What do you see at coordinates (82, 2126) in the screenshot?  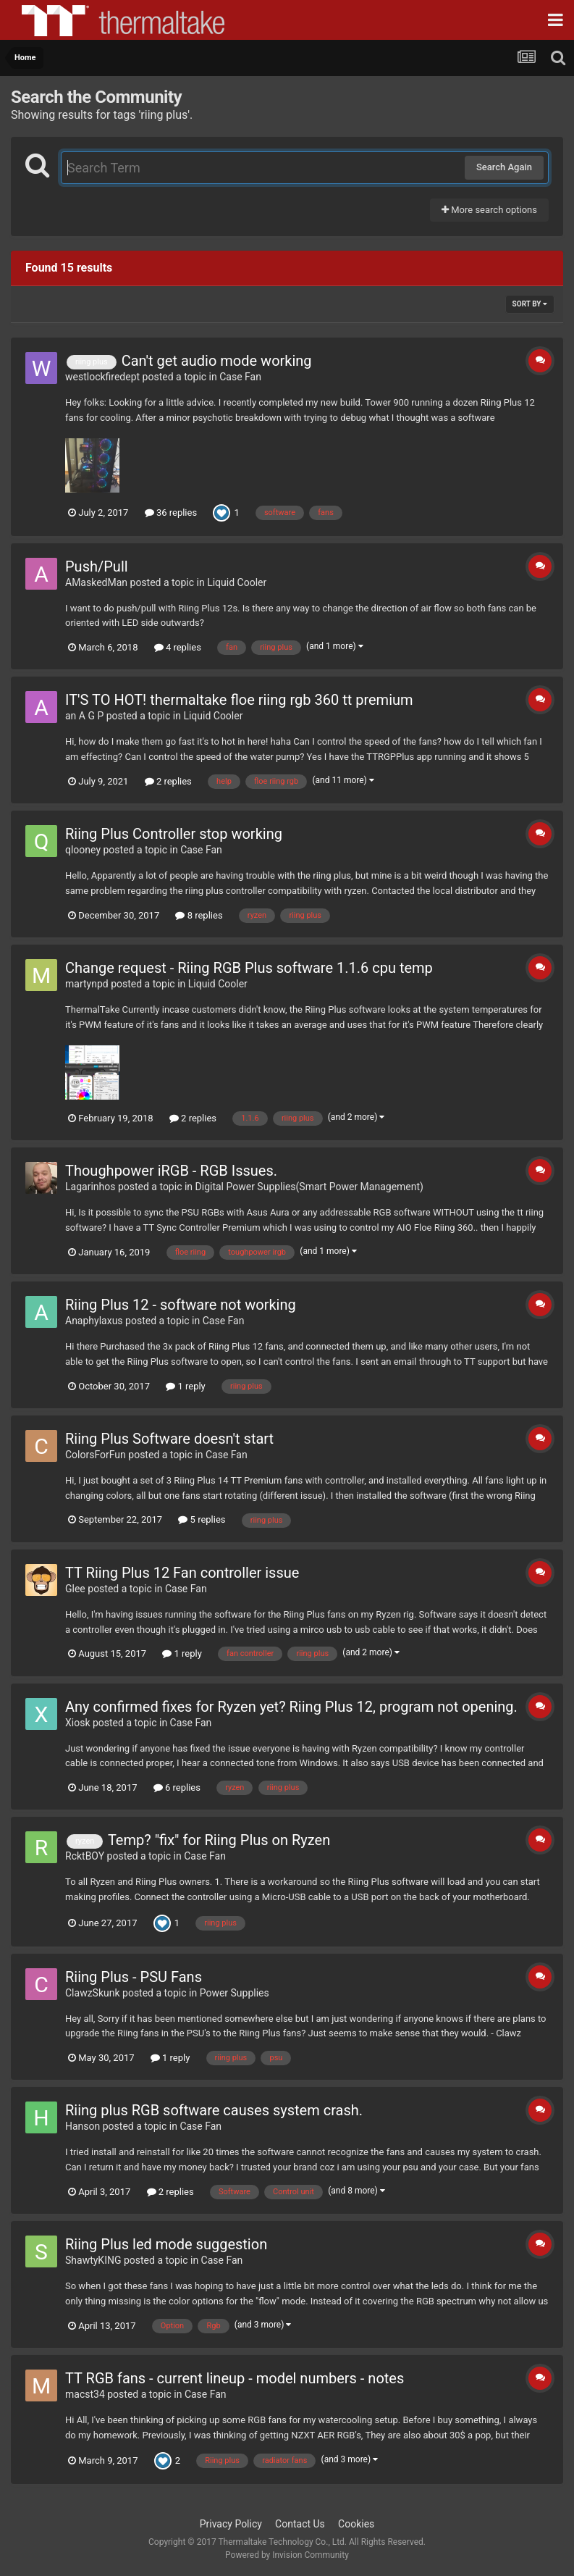 I see `Hanson` at bounding box center [82, 2126].